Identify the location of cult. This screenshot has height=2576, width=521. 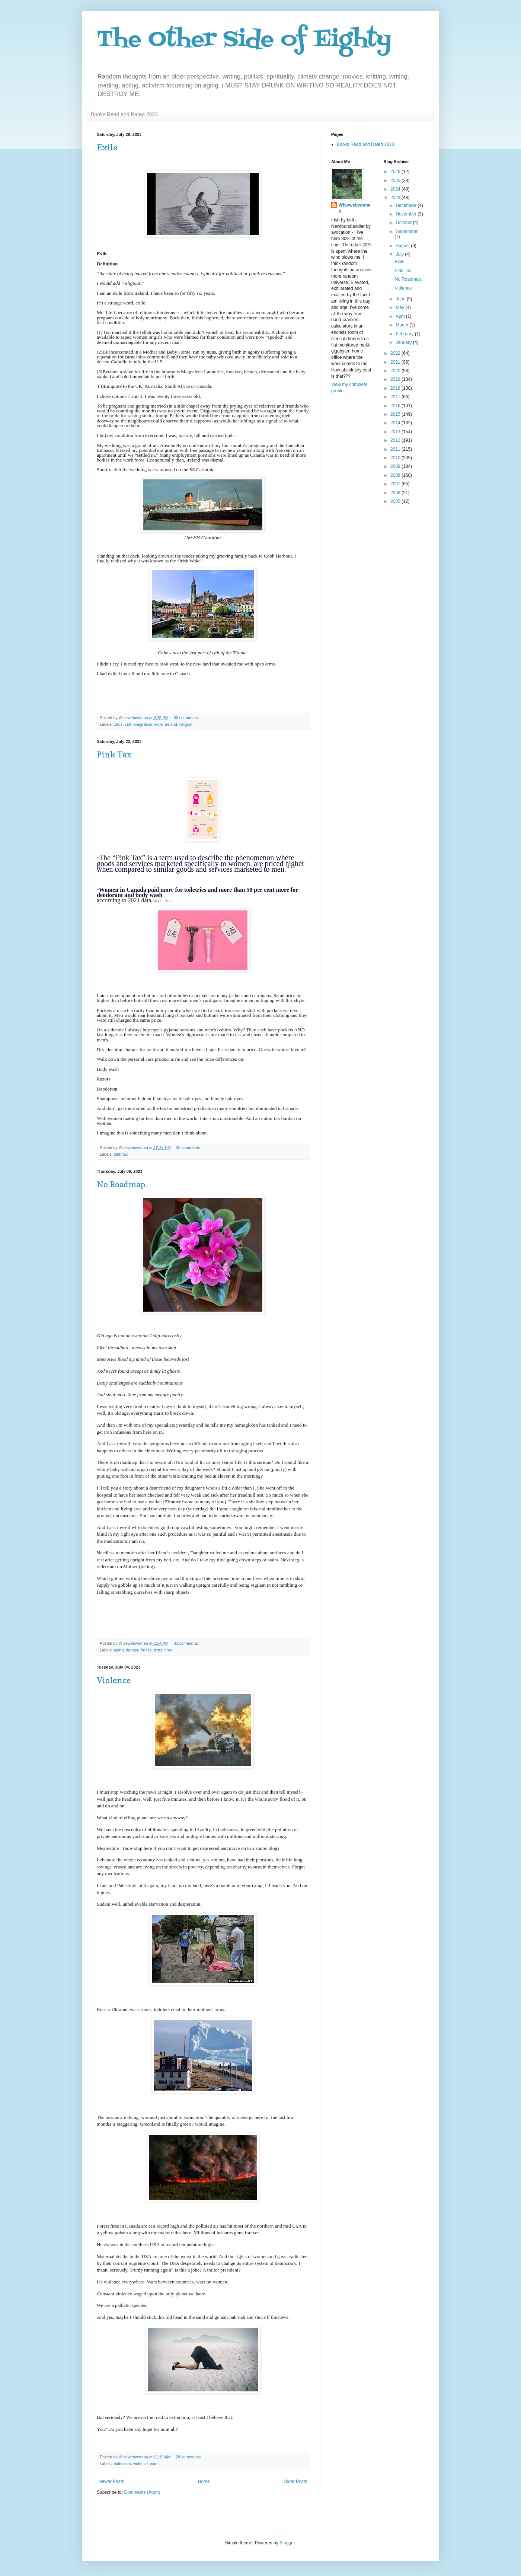
(128, 724).